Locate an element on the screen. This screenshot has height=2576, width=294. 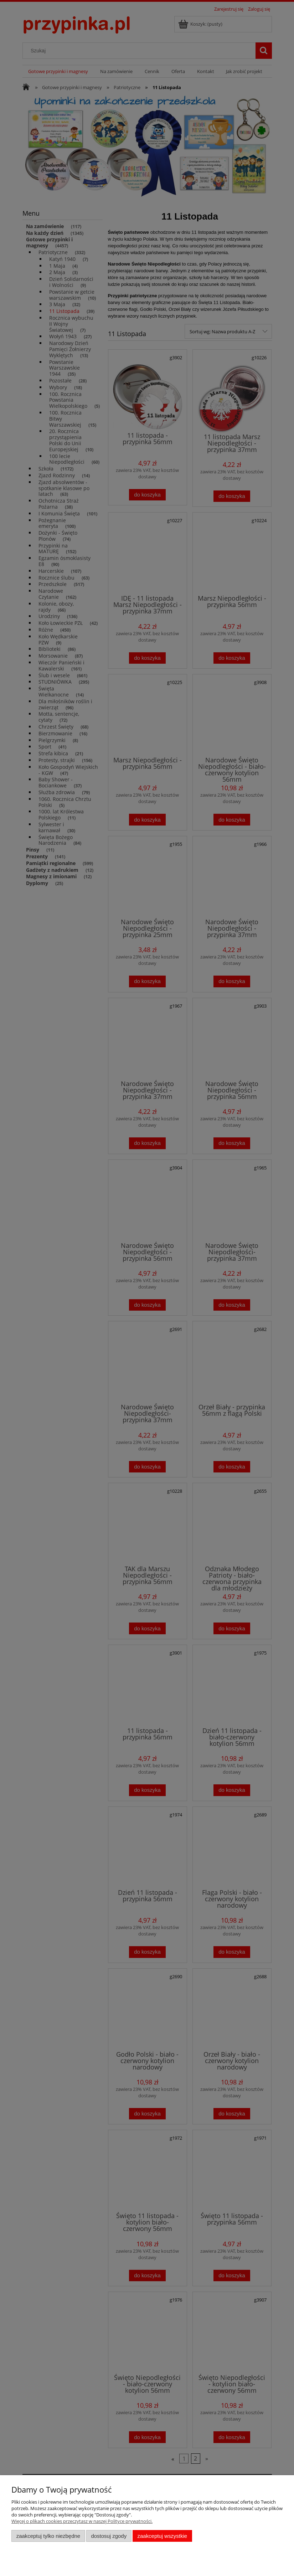
Dostosuj zgody is located at coordinates (109, 2536).